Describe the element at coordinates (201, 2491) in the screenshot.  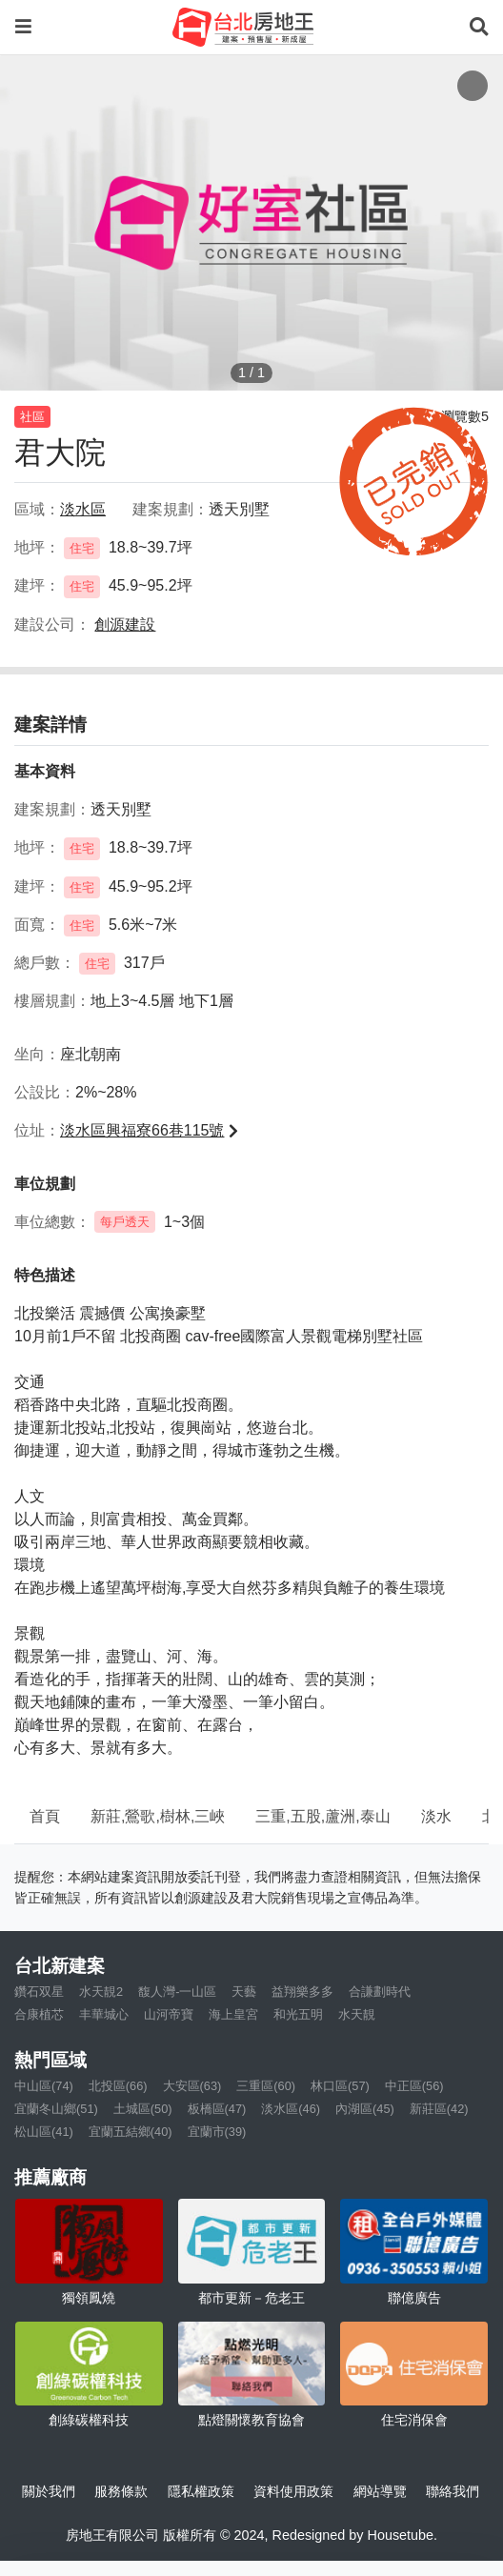
I see `隱私權政策` at that location.